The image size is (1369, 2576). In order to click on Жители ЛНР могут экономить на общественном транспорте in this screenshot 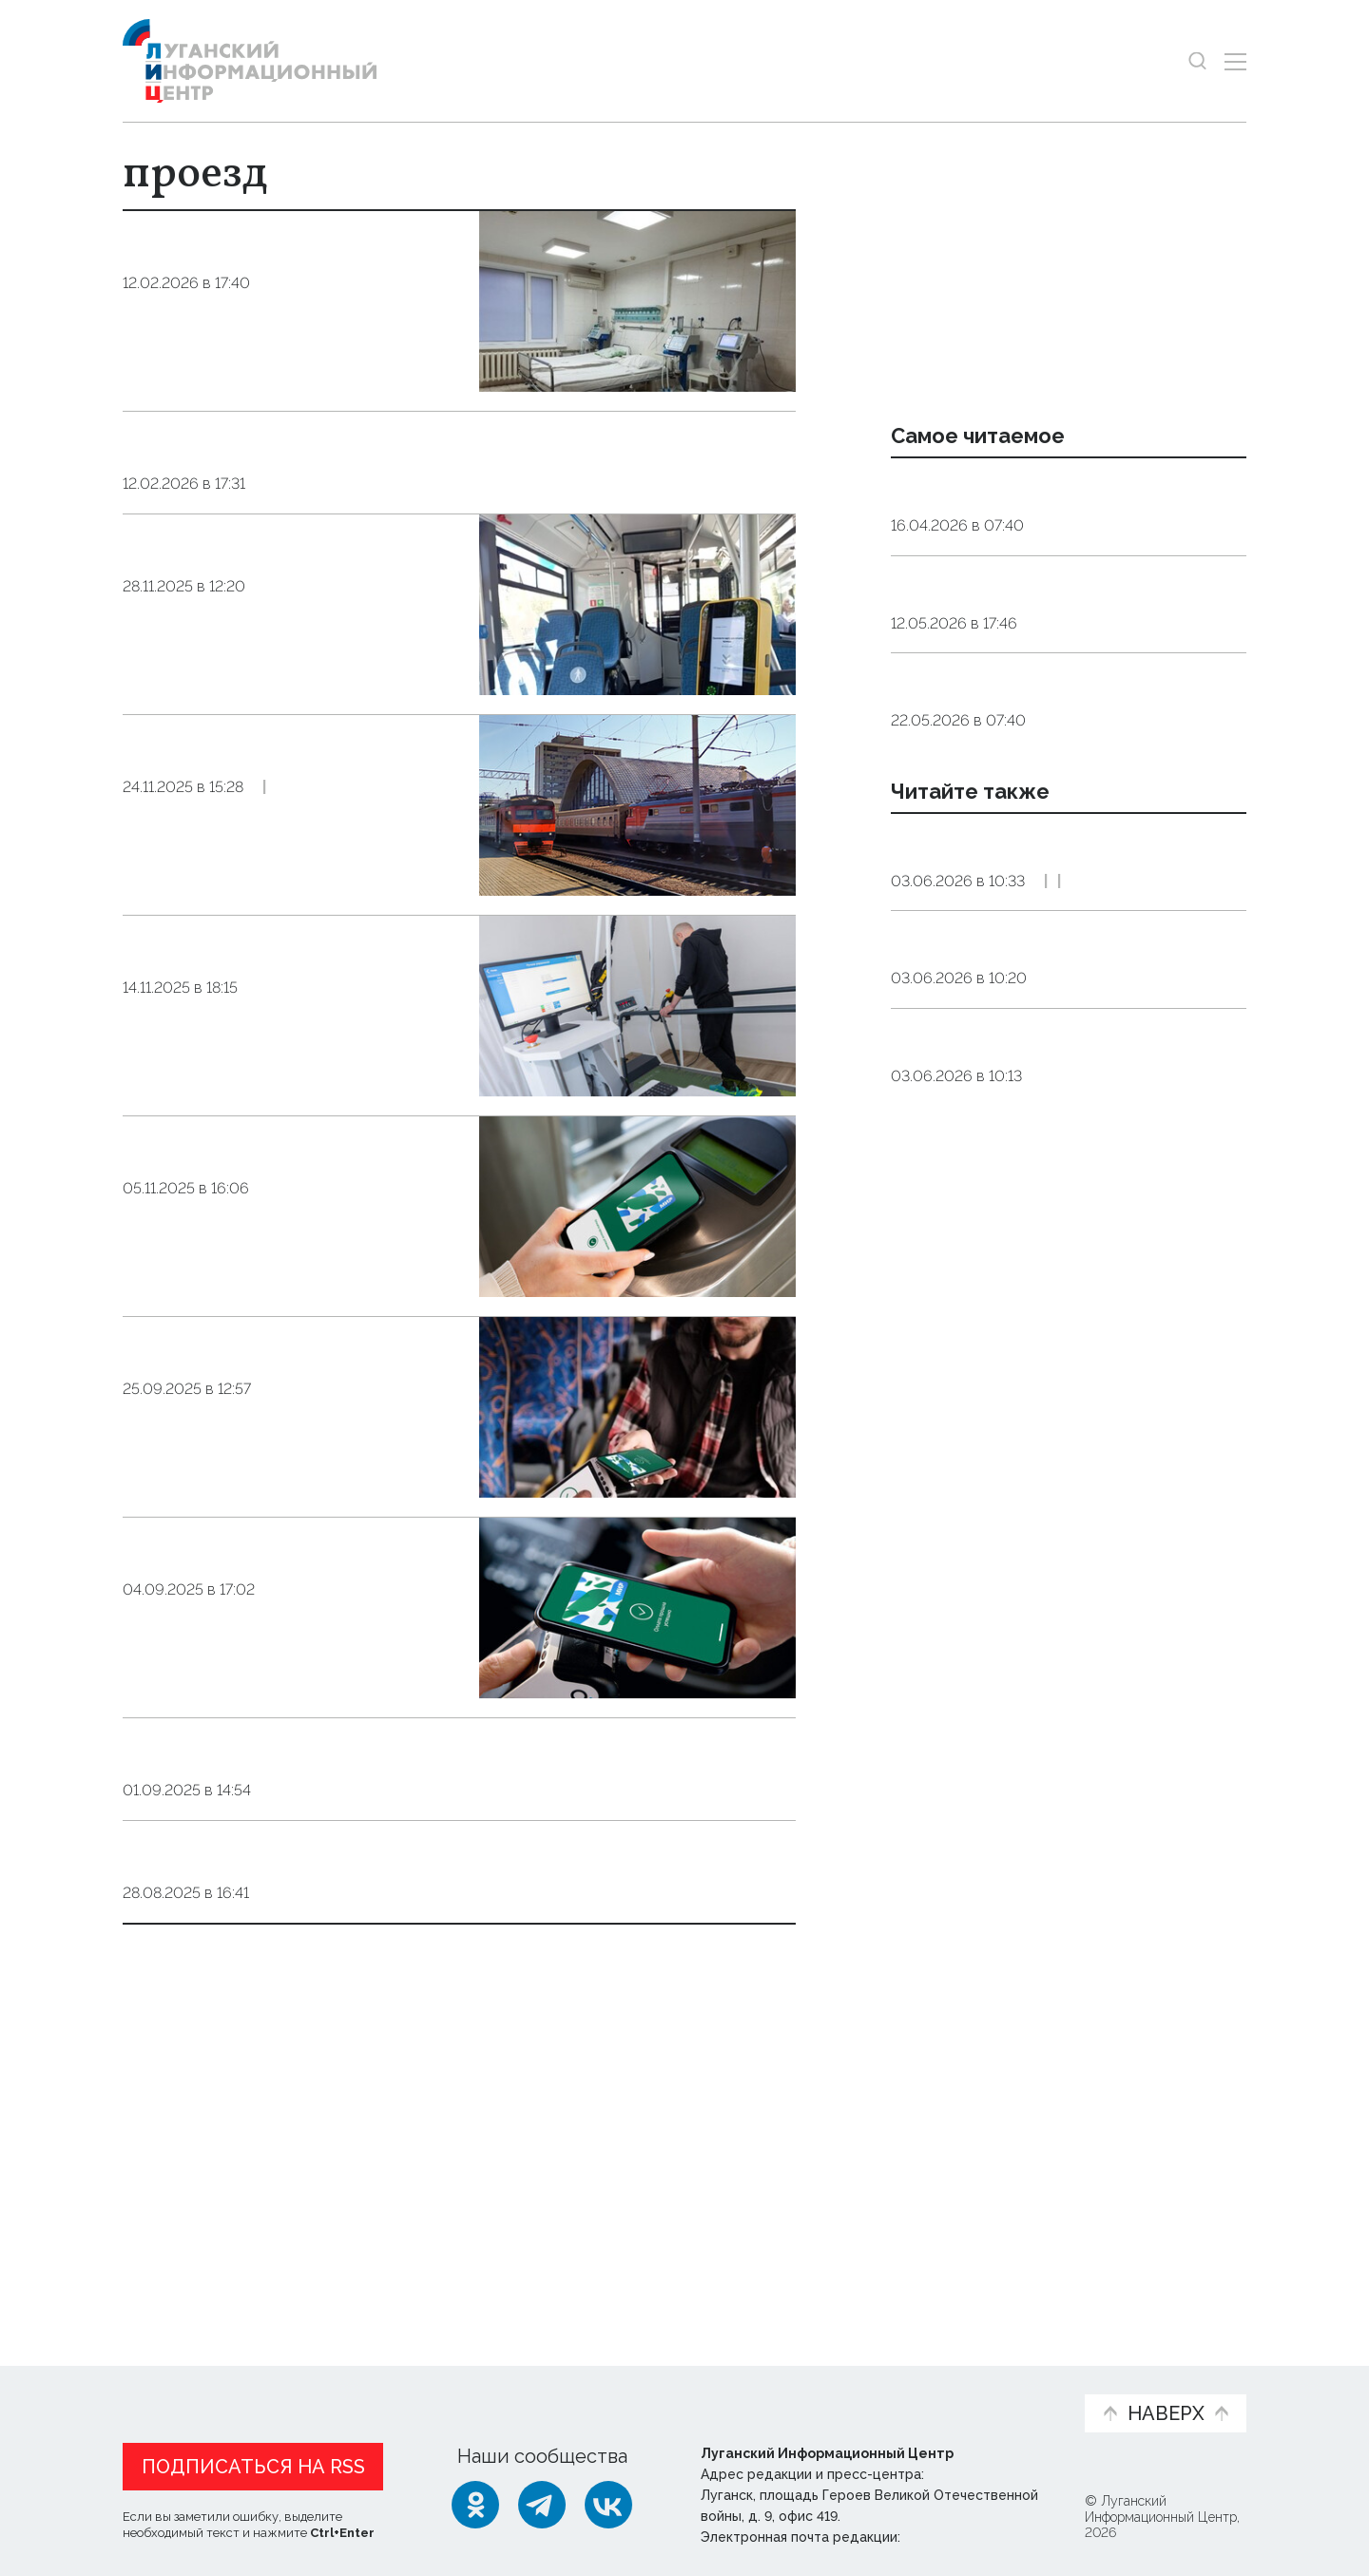, I will do `click(292, 1699)`.